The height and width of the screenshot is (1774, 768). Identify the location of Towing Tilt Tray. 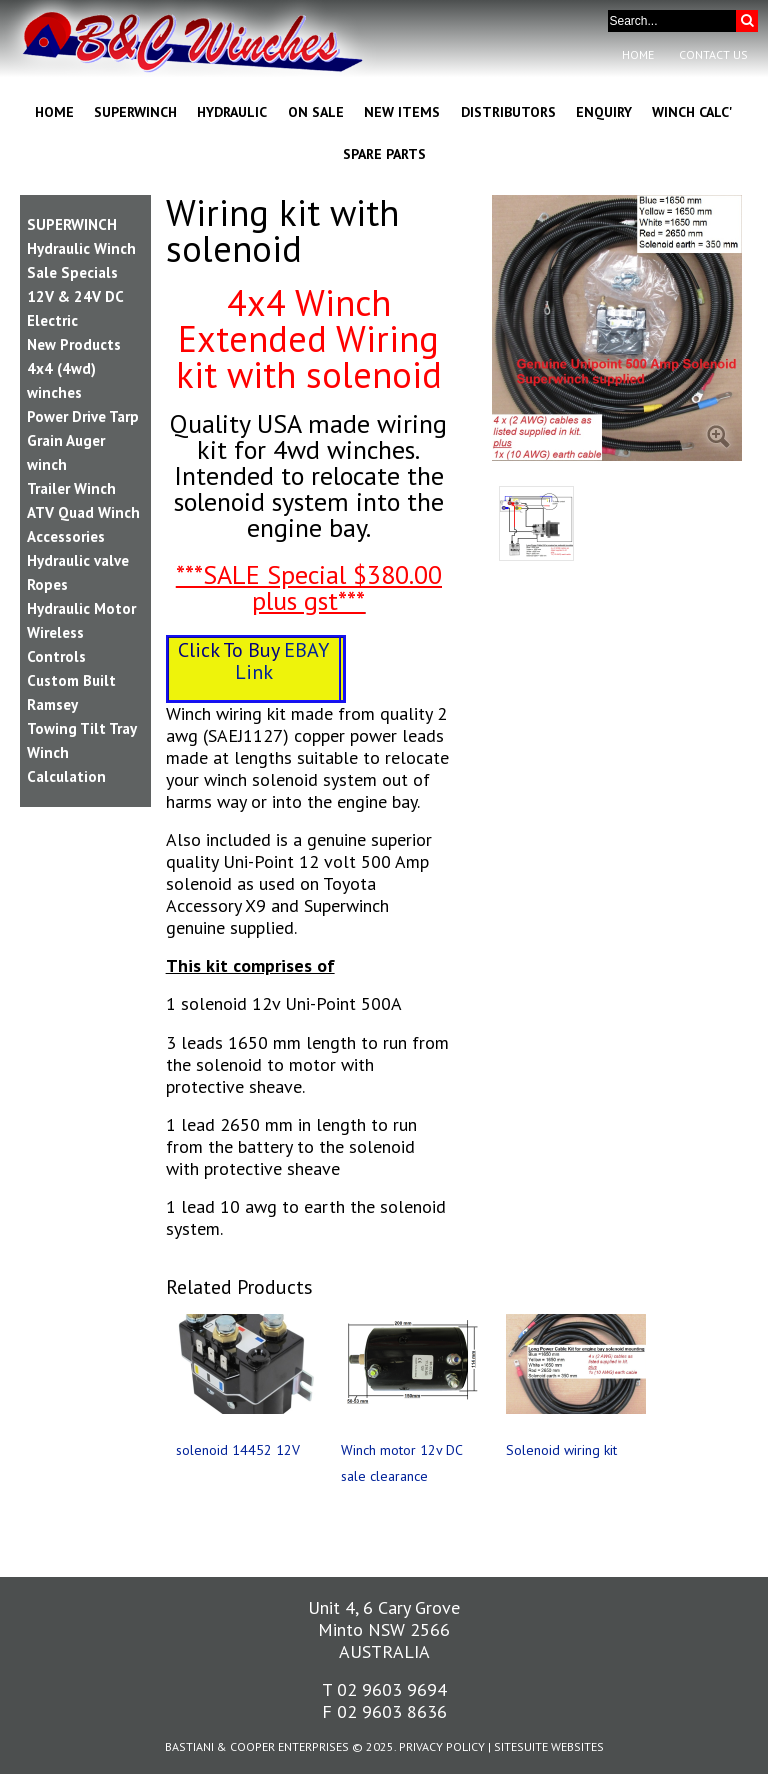
(82, 728).